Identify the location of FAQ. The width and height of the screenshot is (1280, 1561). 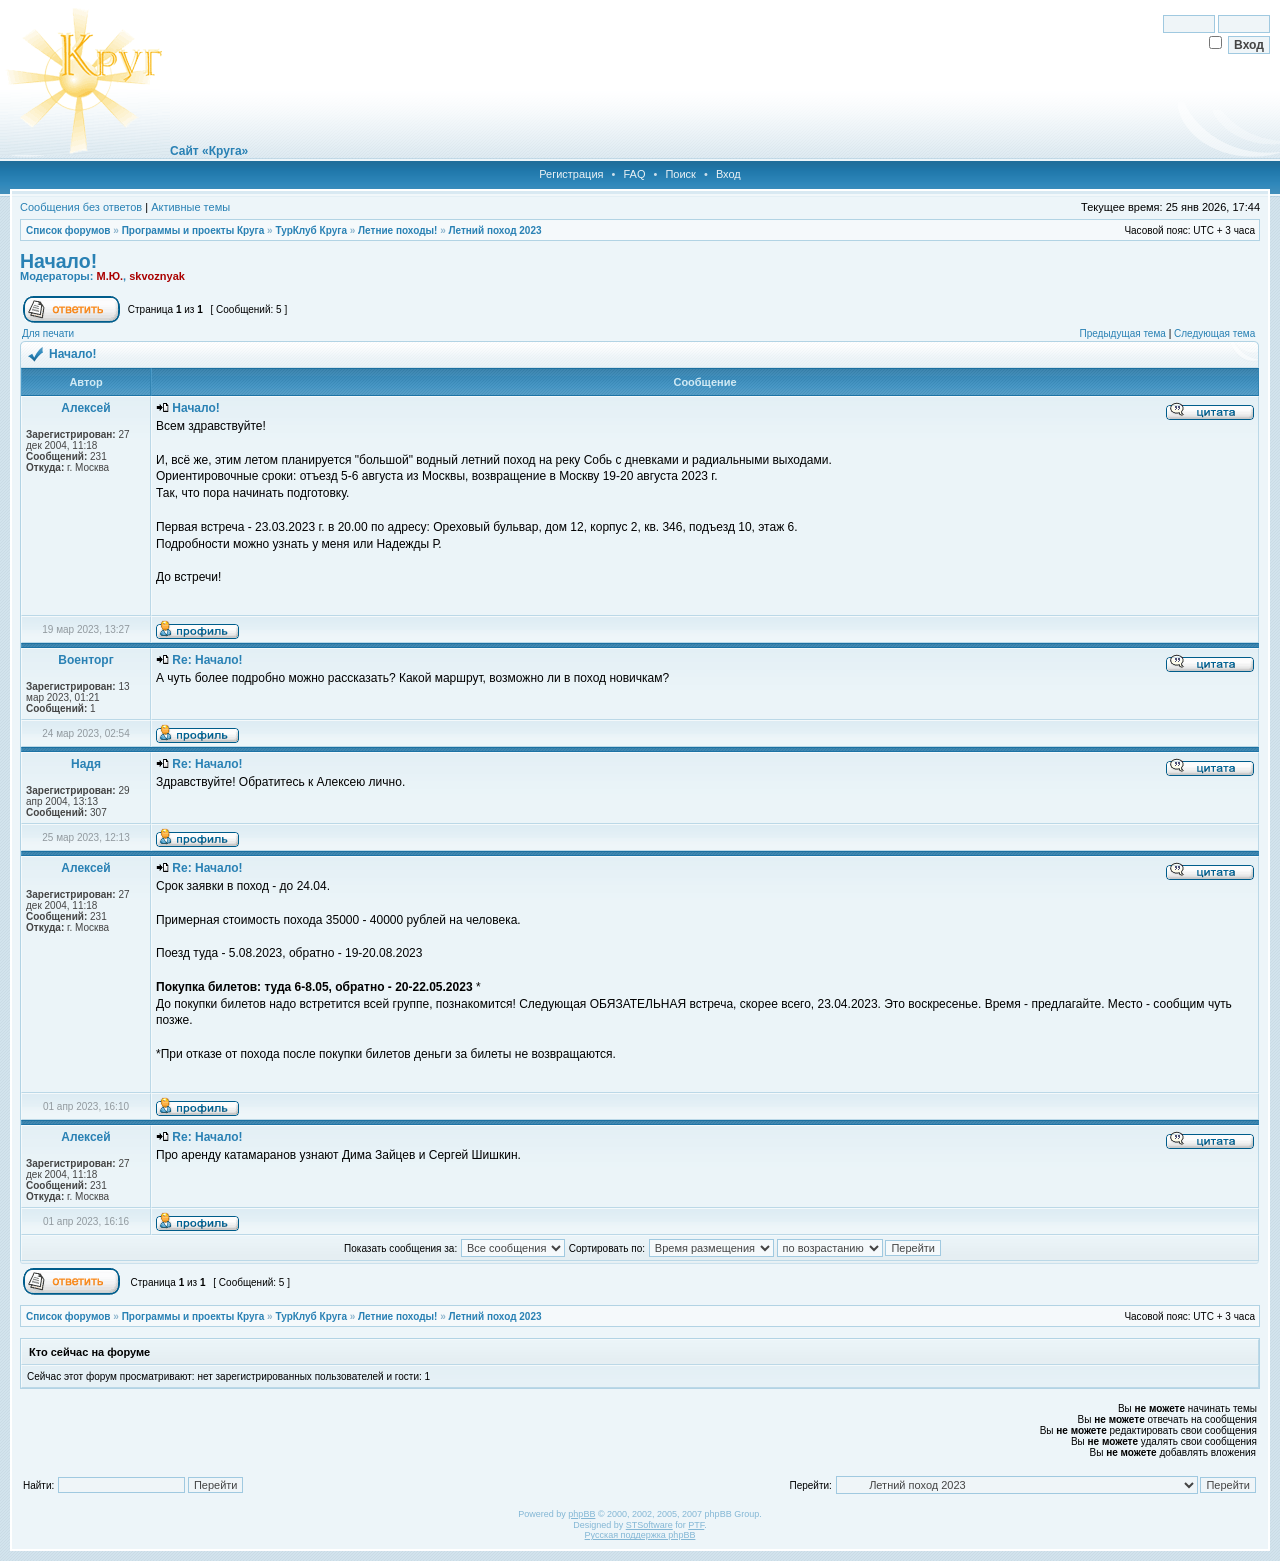
(634, 174).